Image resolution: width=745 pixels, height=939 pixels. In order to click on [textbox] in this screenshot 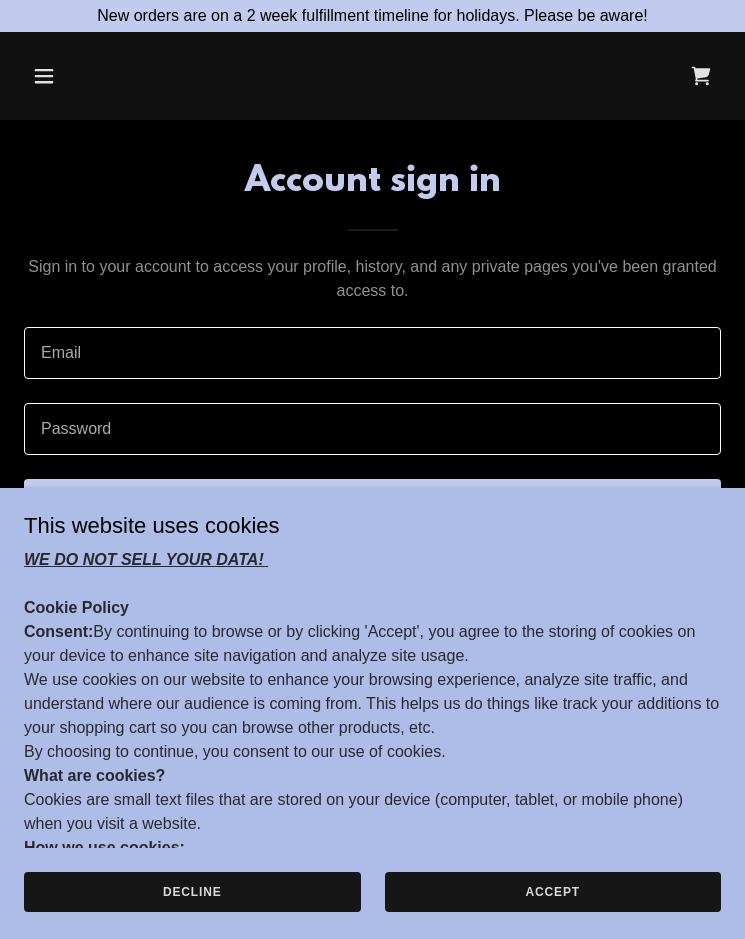, I will do `click(372, 353)`.